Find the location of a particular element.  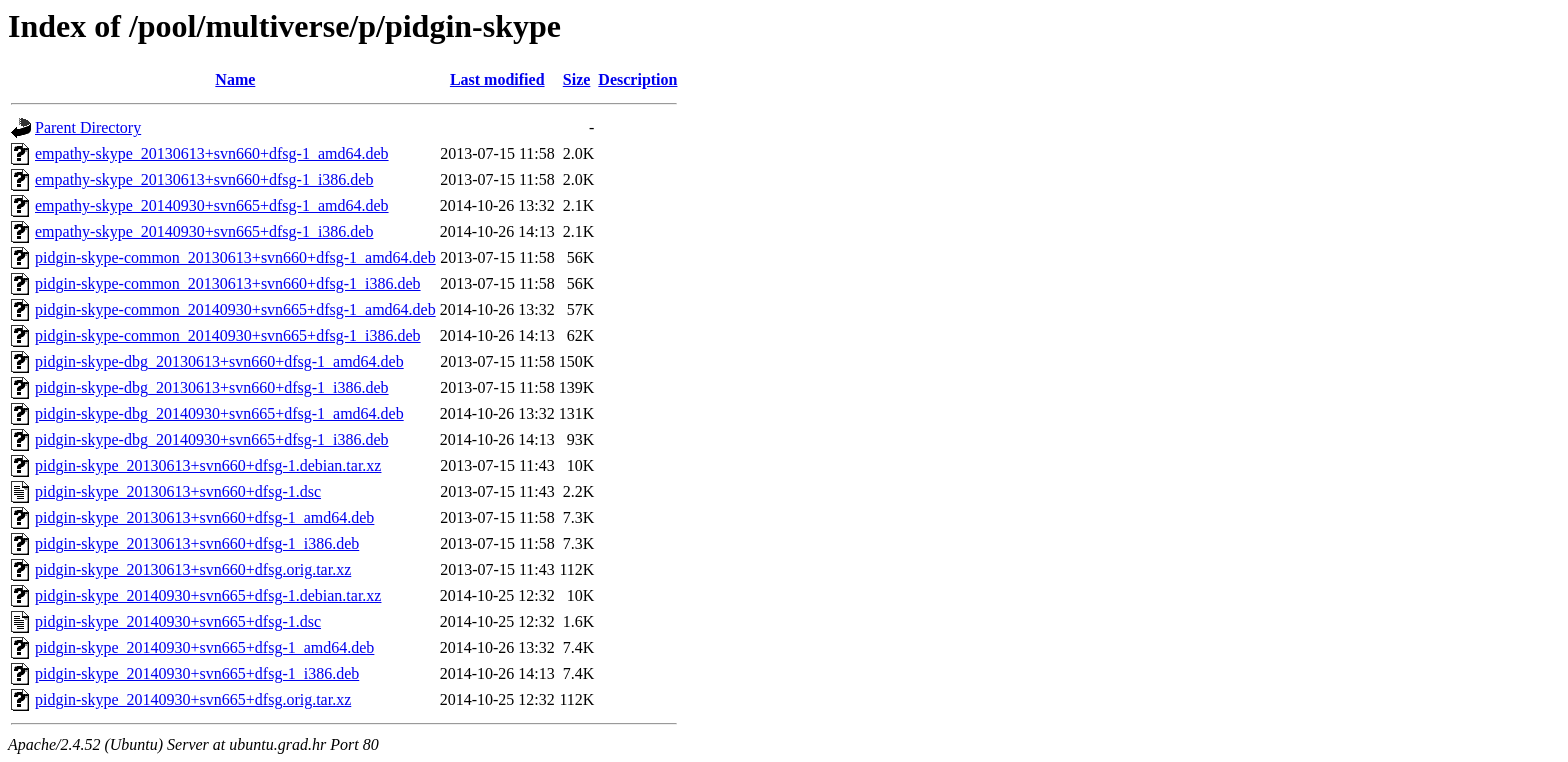

empathy-skype_20140930+svn665+dfsg-1_amd64.deb is located at coordinates (212, 205).